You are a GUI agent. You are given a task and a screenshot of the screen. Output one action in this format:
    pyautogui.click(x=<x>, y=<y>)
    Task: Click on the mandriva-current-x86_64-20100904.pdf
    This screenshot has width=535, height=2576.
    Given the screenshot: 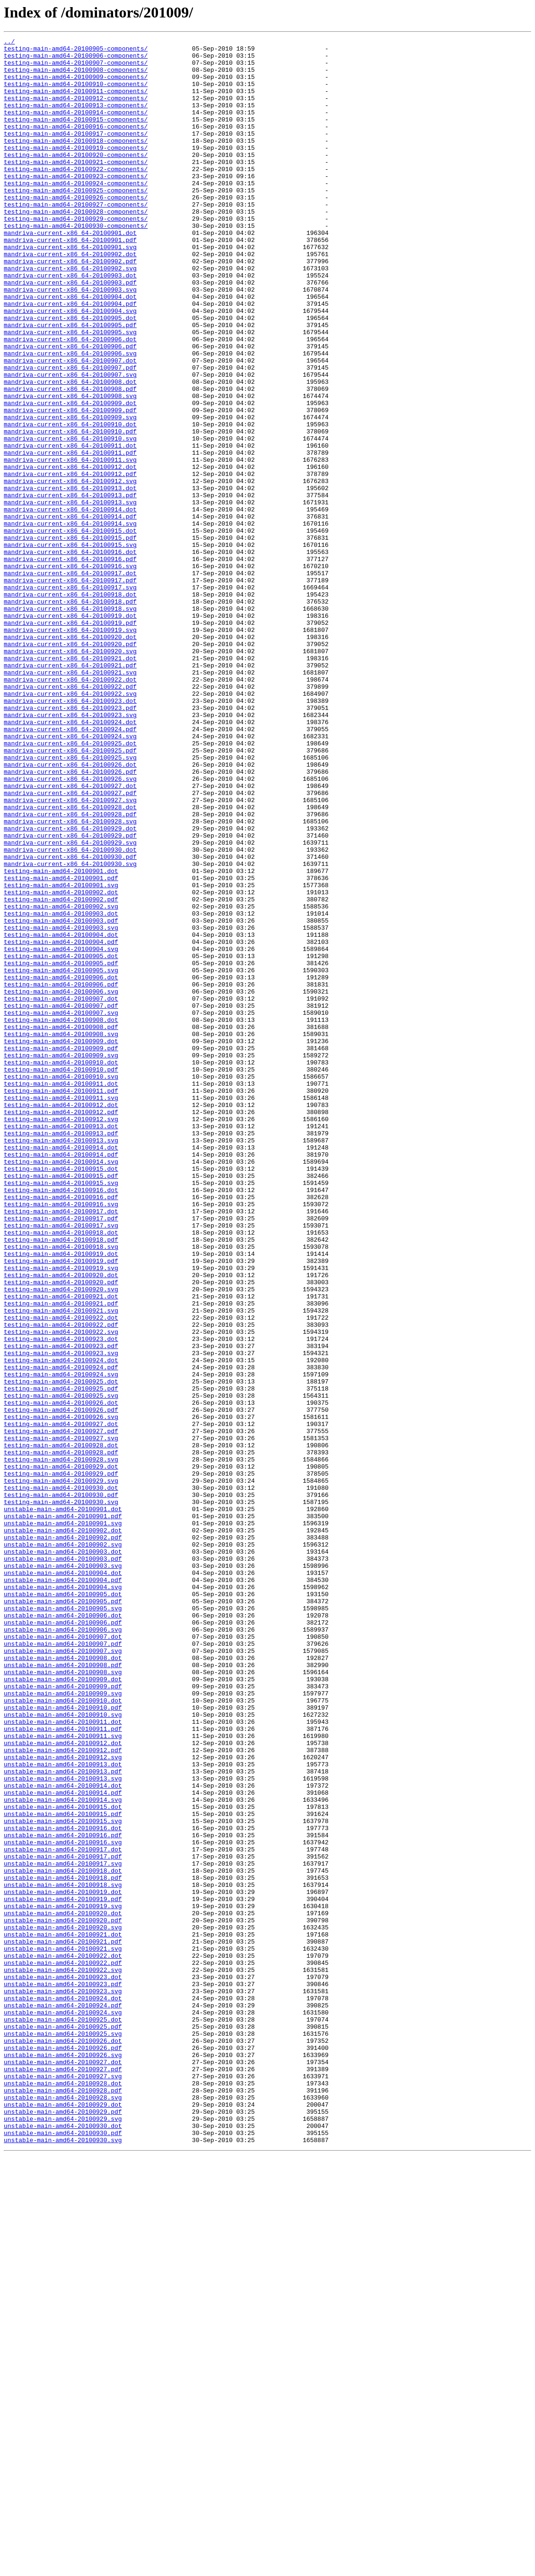 What is the action you would take?
    pyautogui.click(x=70, y=357)
    